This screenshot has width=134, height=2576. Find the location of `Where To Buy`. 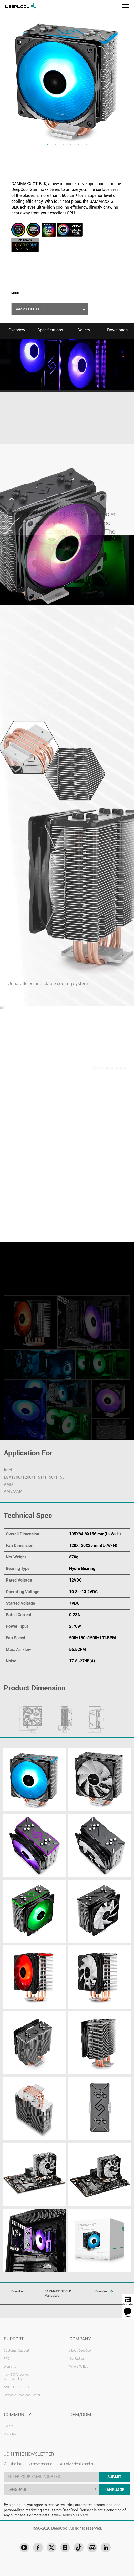

Where To Buy is located at coordinates (78, 2366).